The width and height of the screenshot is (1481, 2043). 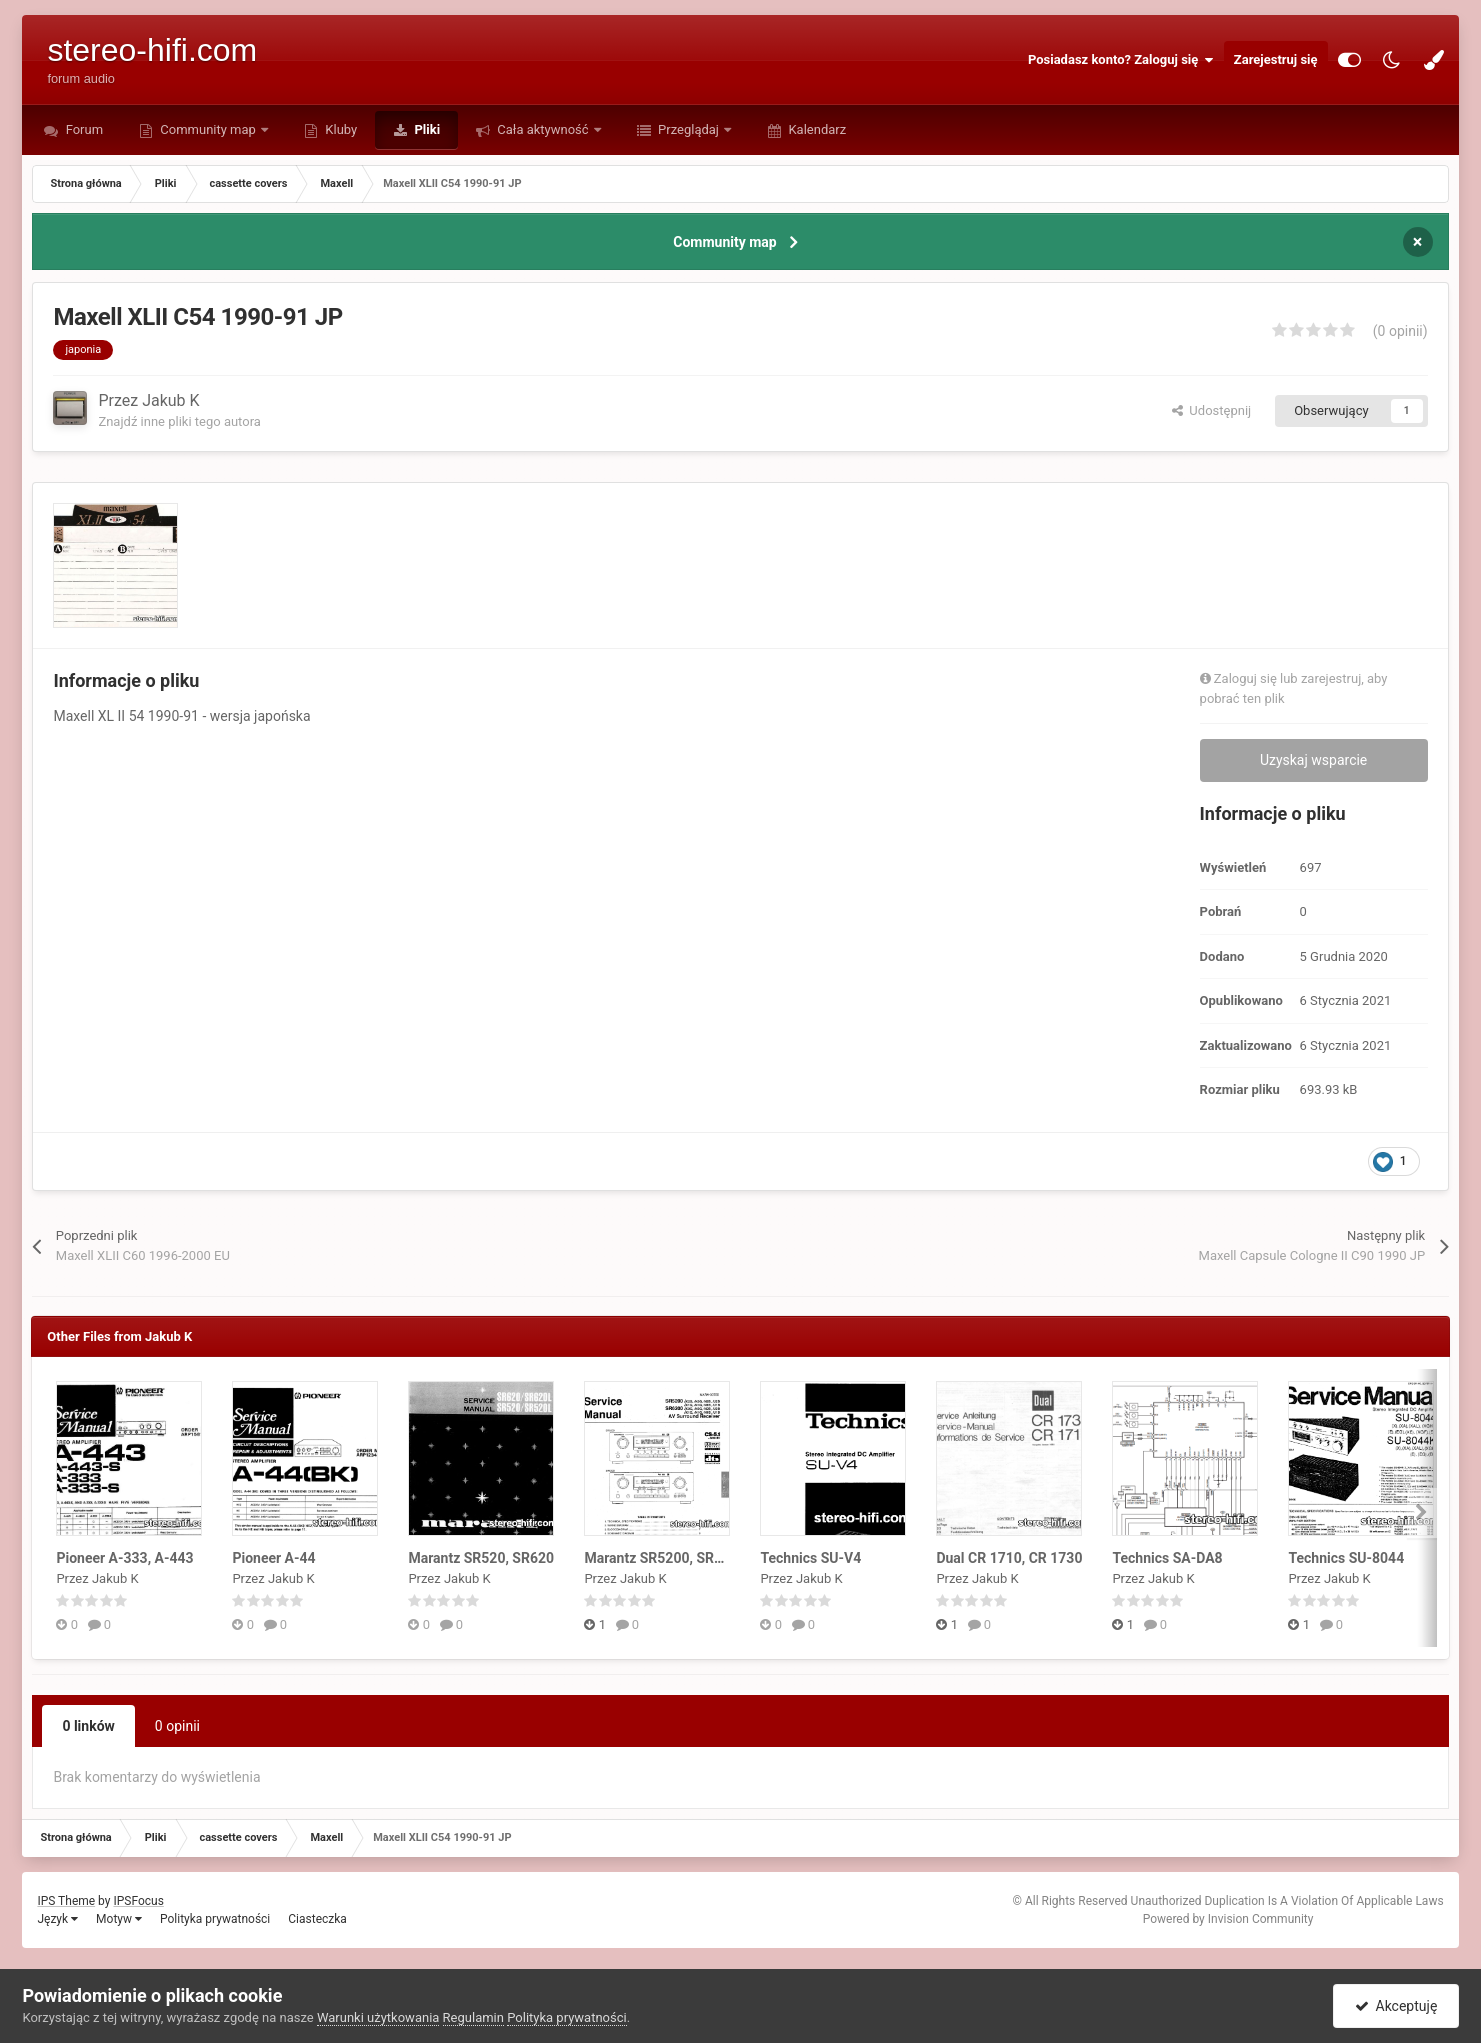 What do you see at coordinates (1228, 1919) in the screenshot?
I see `Powered by Invision Community` at bounding box center [1228, 1919].